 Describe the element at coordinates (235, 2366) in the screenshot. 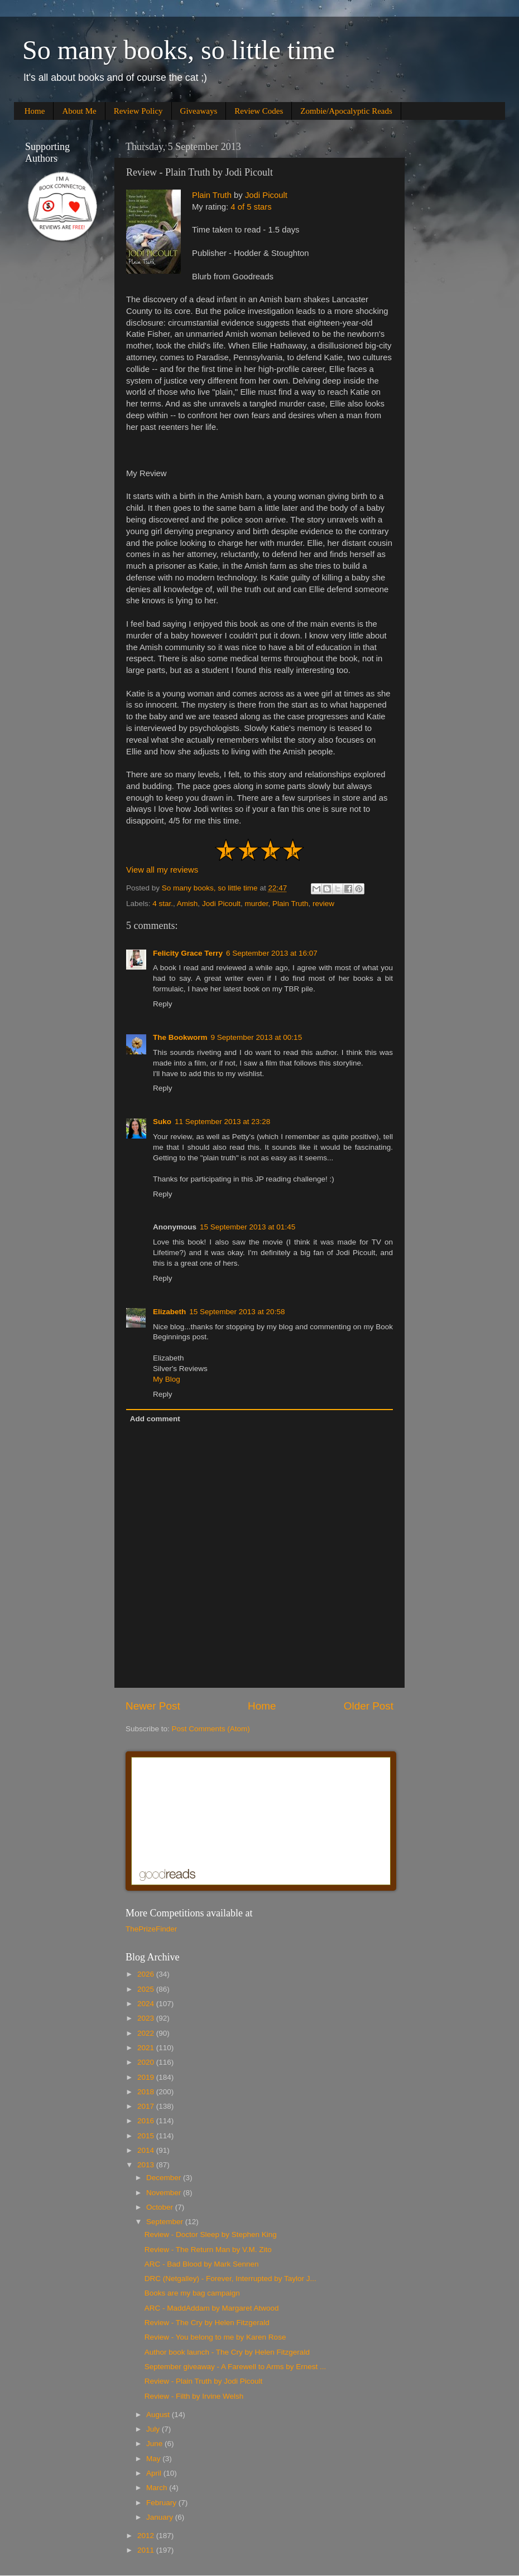

I see `September giveaway - A Farewell to Arms by Ernest ...` at that location.